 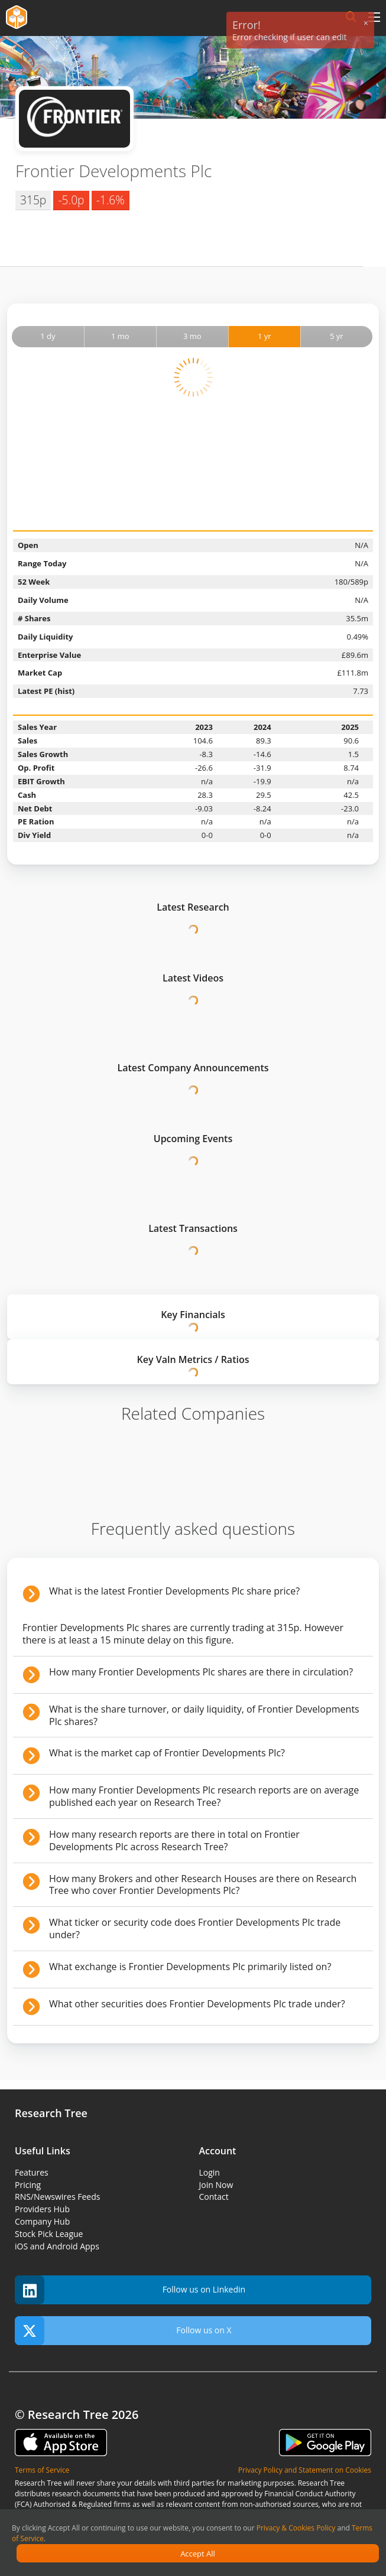 What do you see at coordinates (31, 2172) in the screenshot?
I see `Features` at bounding box center [31, 2172].